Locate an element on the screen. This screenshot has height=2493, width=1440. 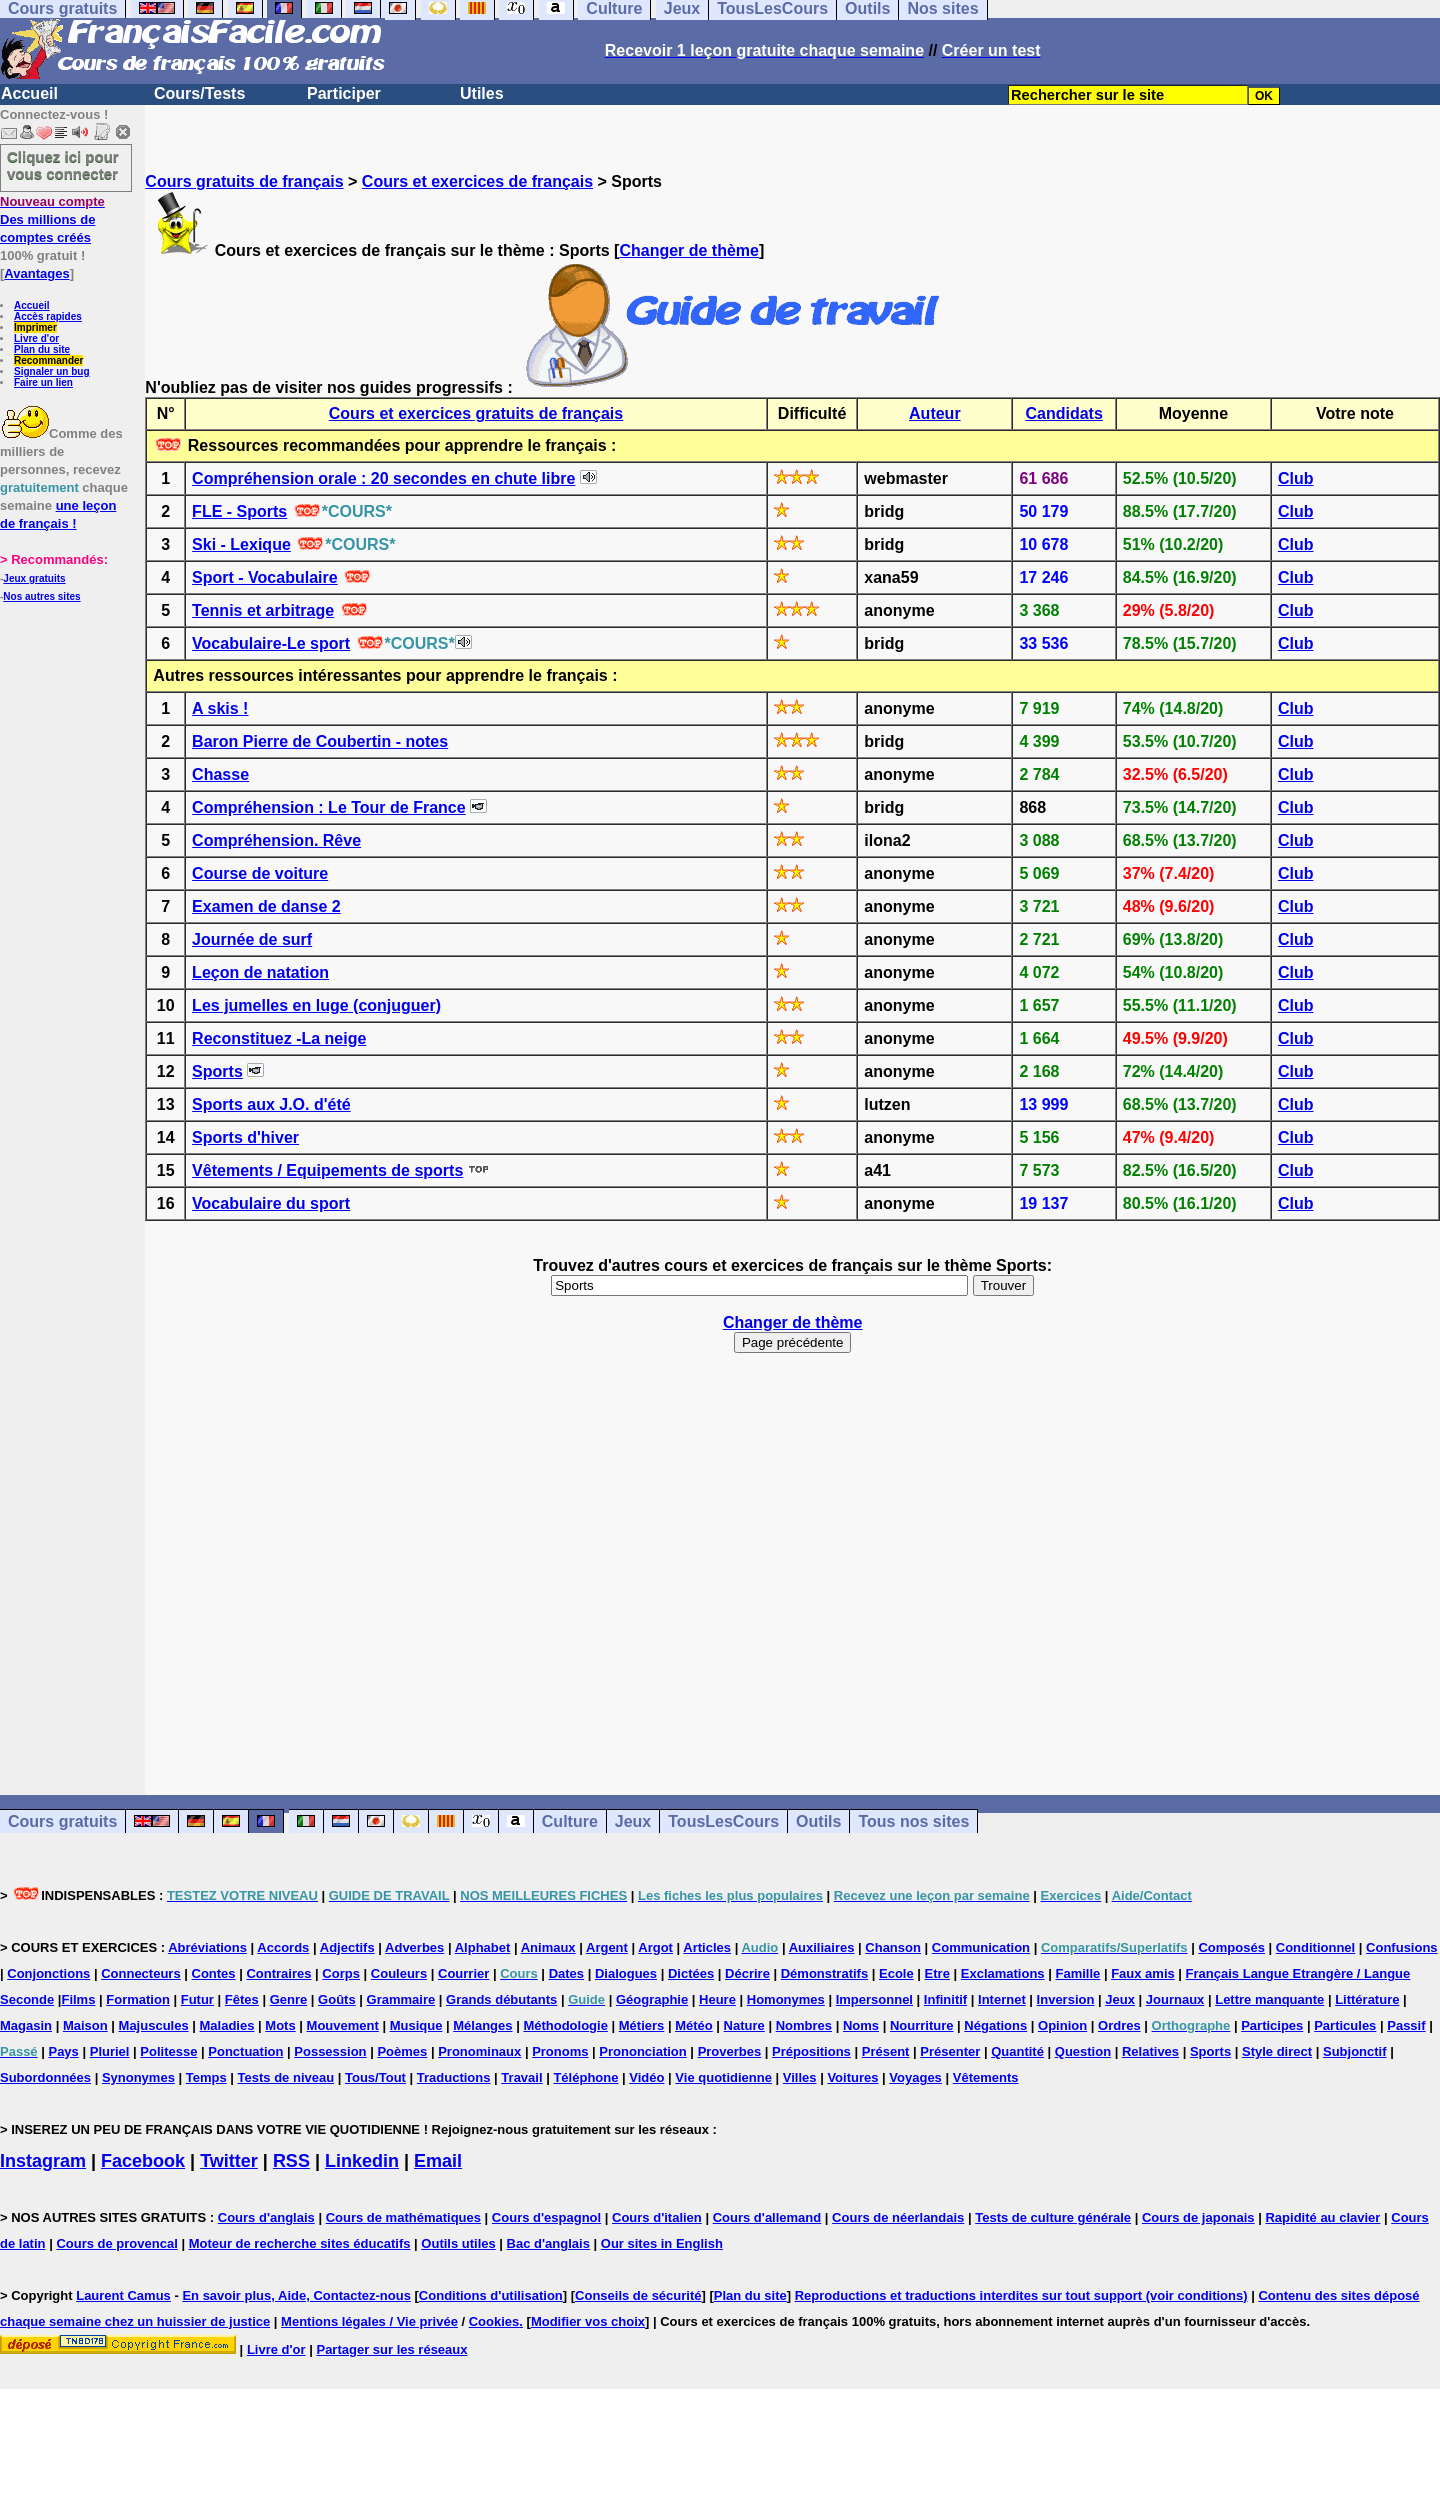
Relatives is located at coordinates (1150, 2051).